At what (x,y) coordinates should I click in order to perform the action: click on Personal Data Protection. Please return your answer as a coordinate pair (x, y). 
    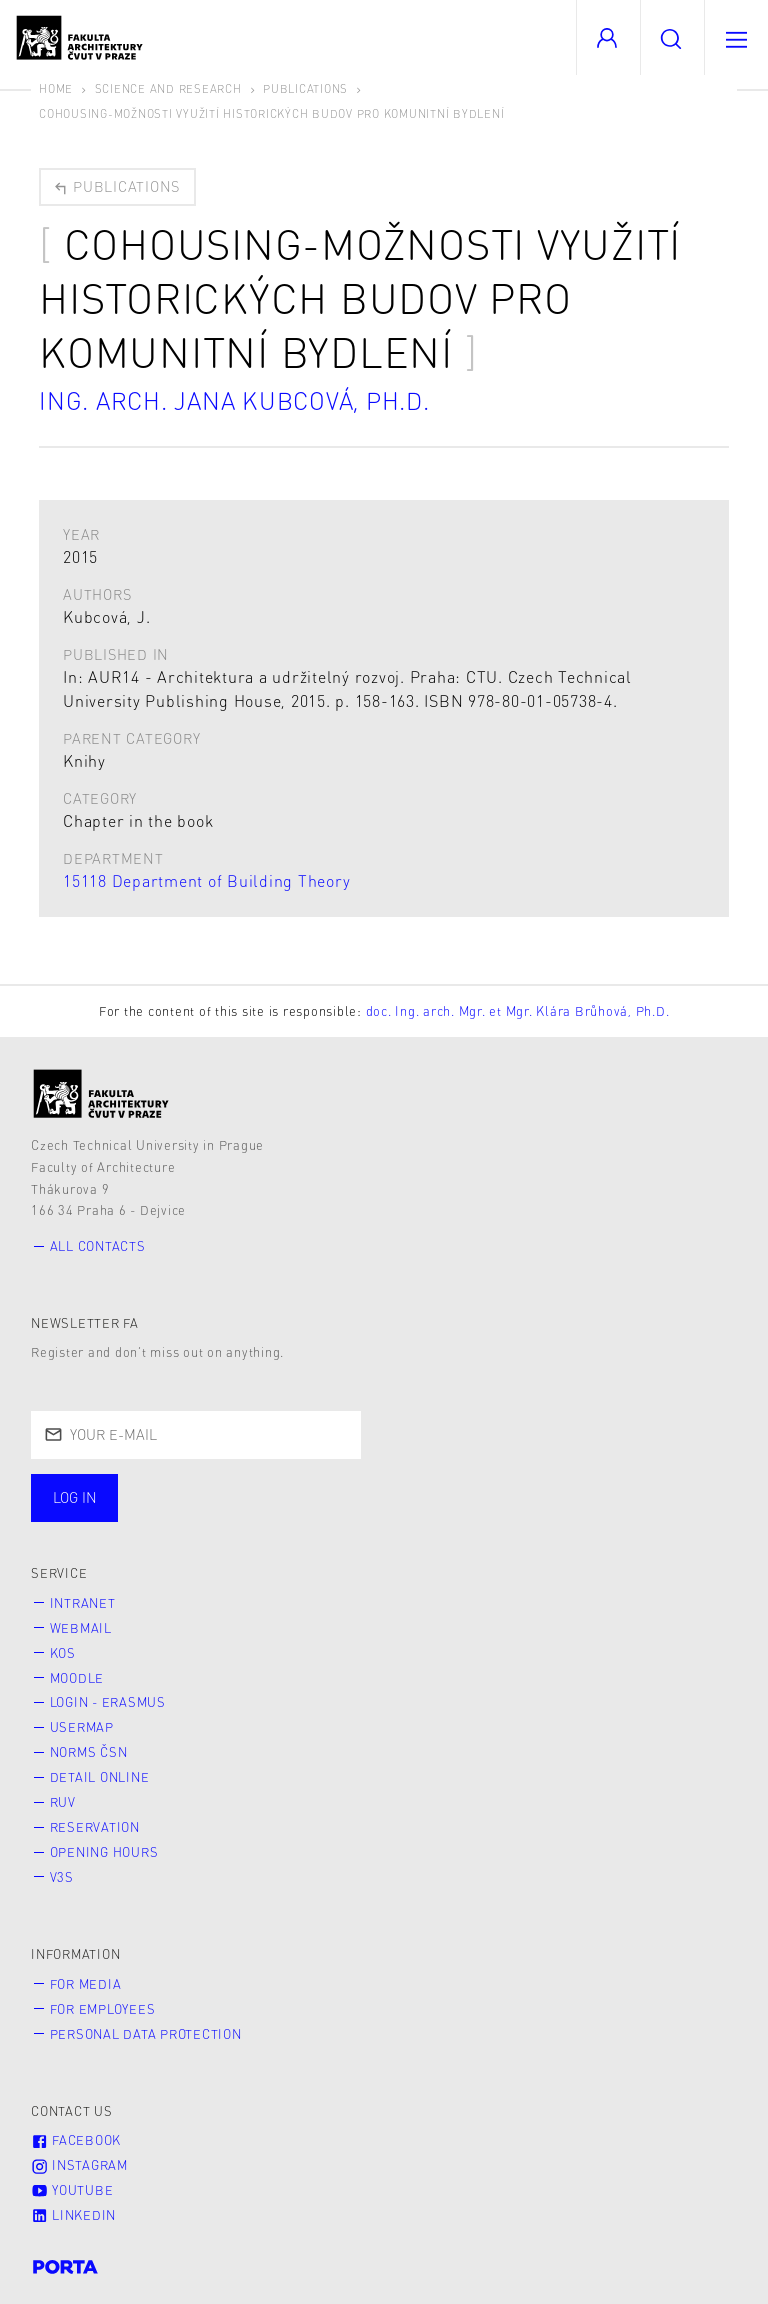
    Looking at the image, I should click on (146, 2034).